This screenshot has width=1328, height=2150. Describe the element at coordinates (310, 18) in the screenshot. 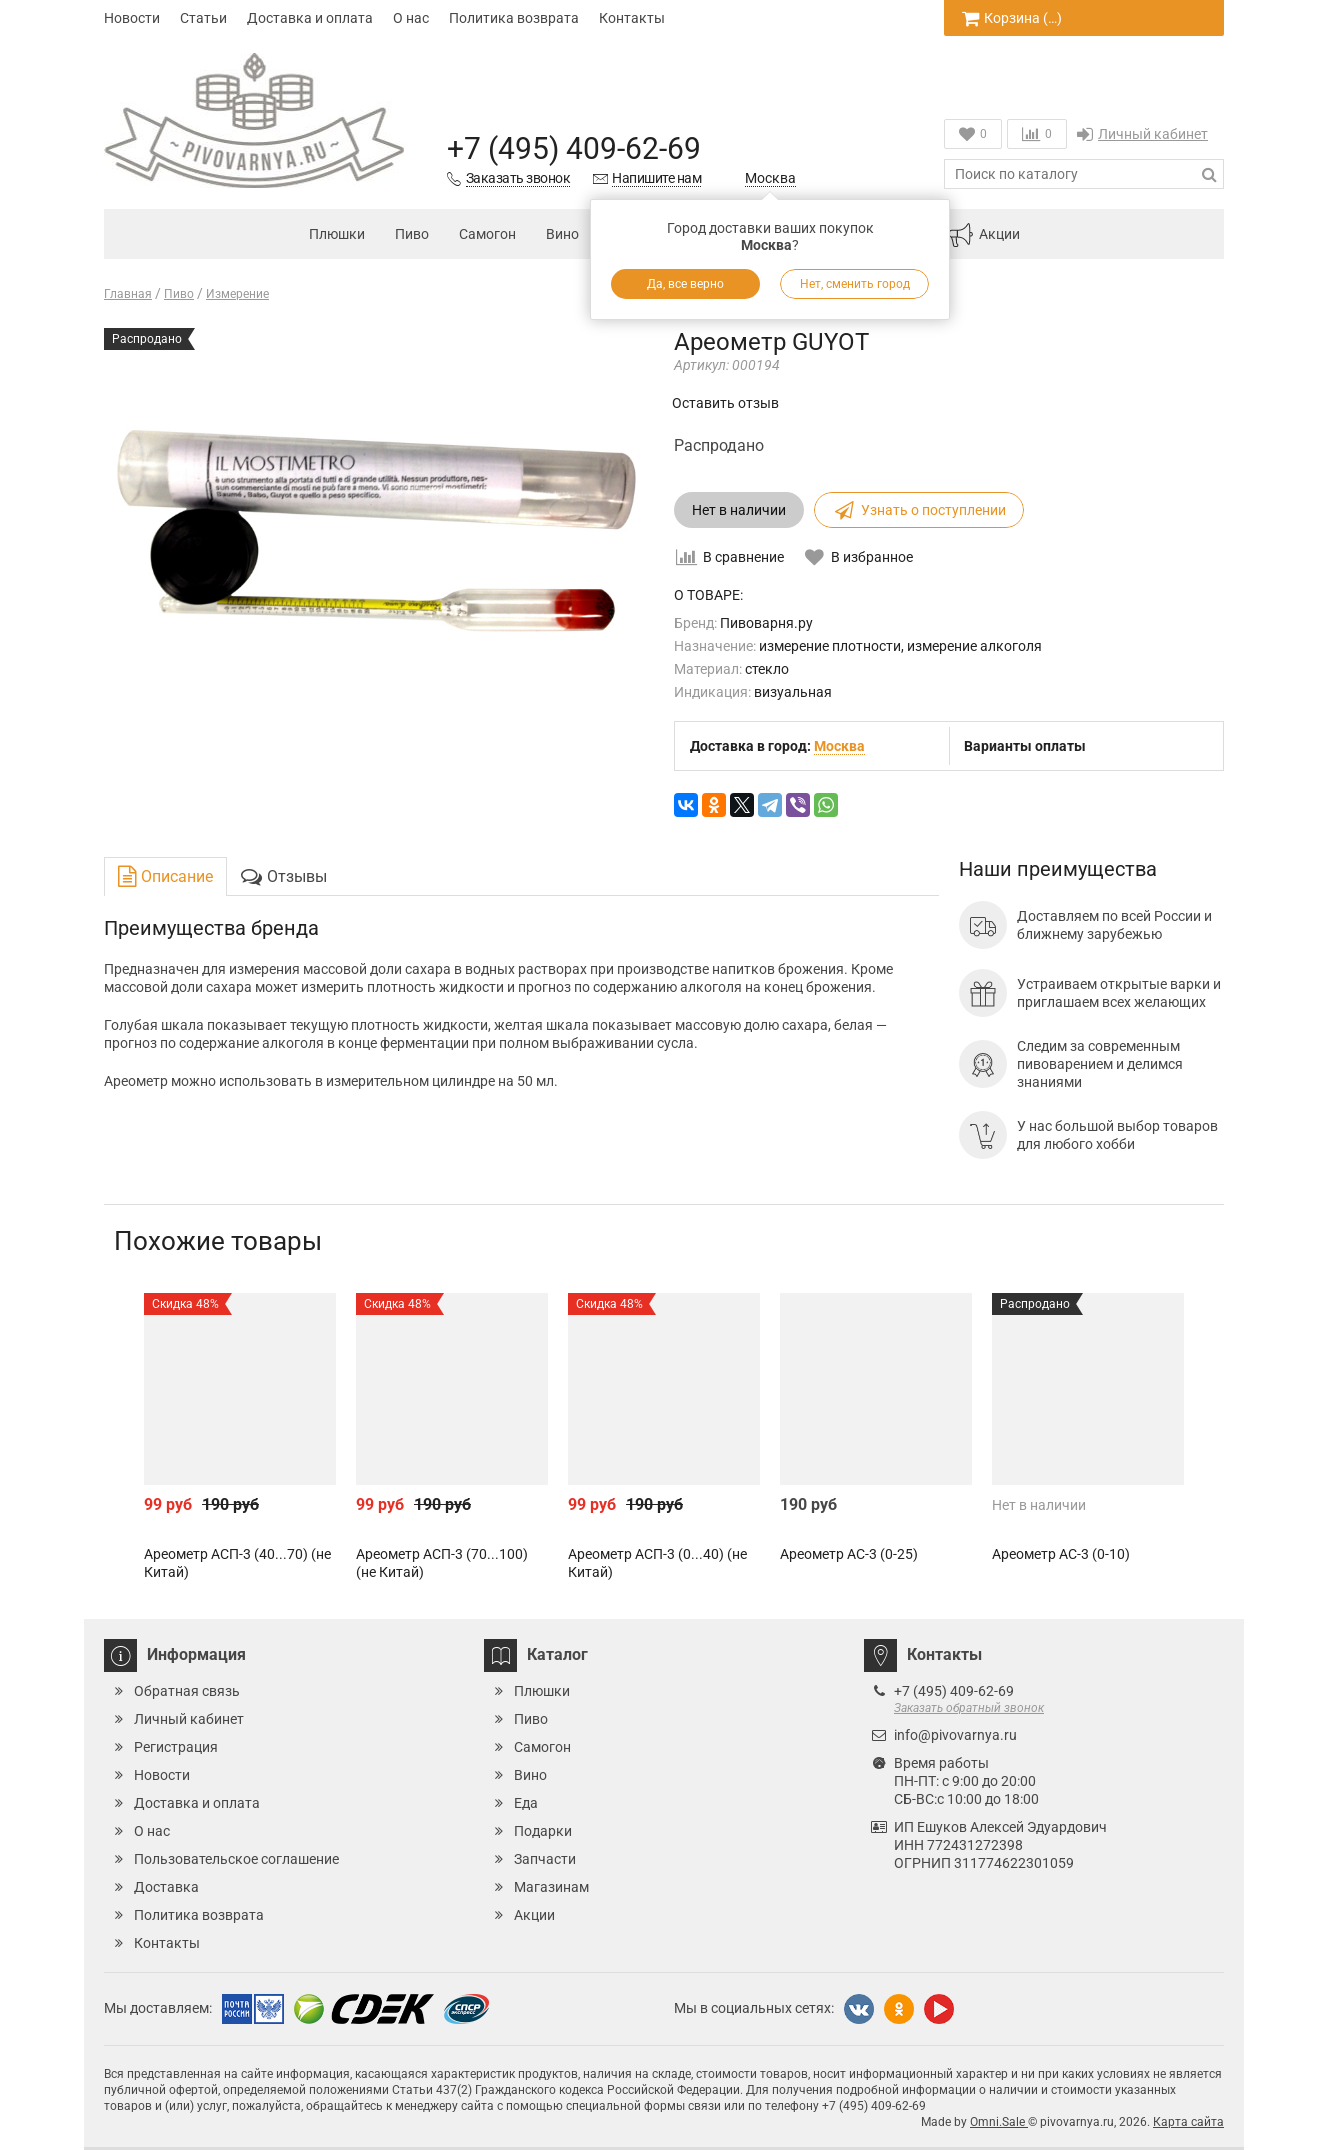

I see `Доставка и оплата` at that location.